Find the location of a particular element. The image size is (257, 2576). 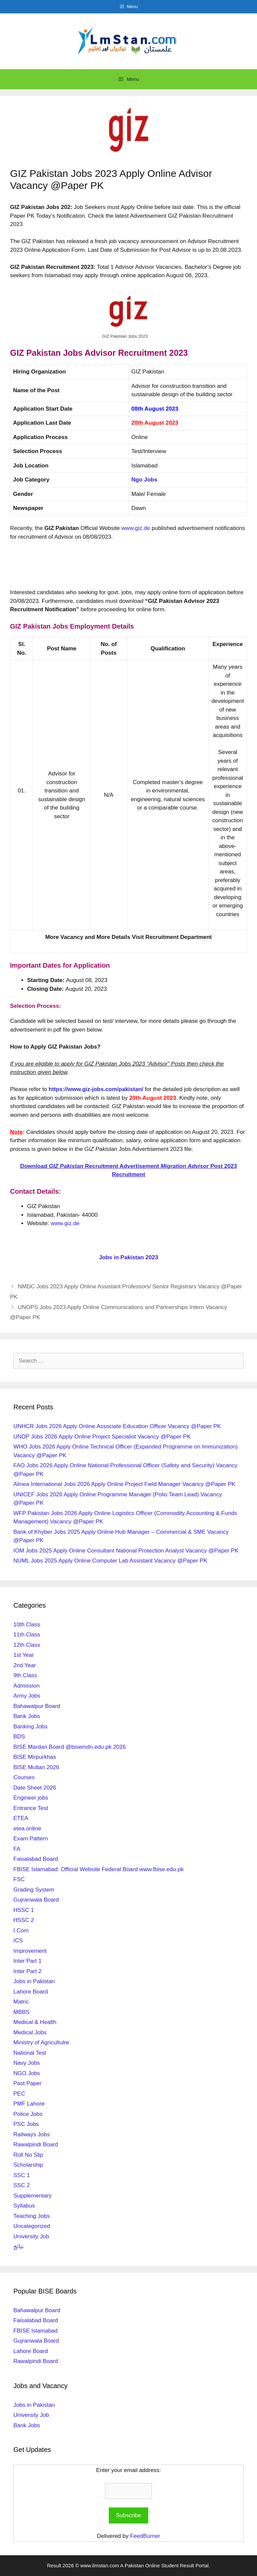

Uncategorized is located at coordinates (31, 2226).